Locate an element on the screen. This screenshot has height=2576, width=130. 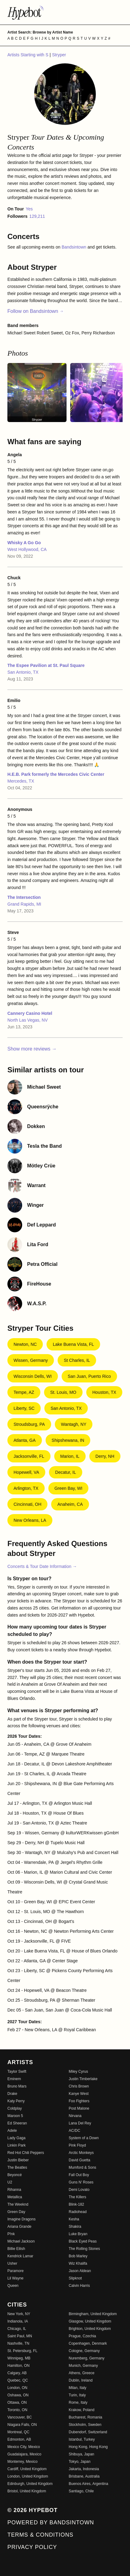
Show more reviews → is located at coordinates (32, 1048).